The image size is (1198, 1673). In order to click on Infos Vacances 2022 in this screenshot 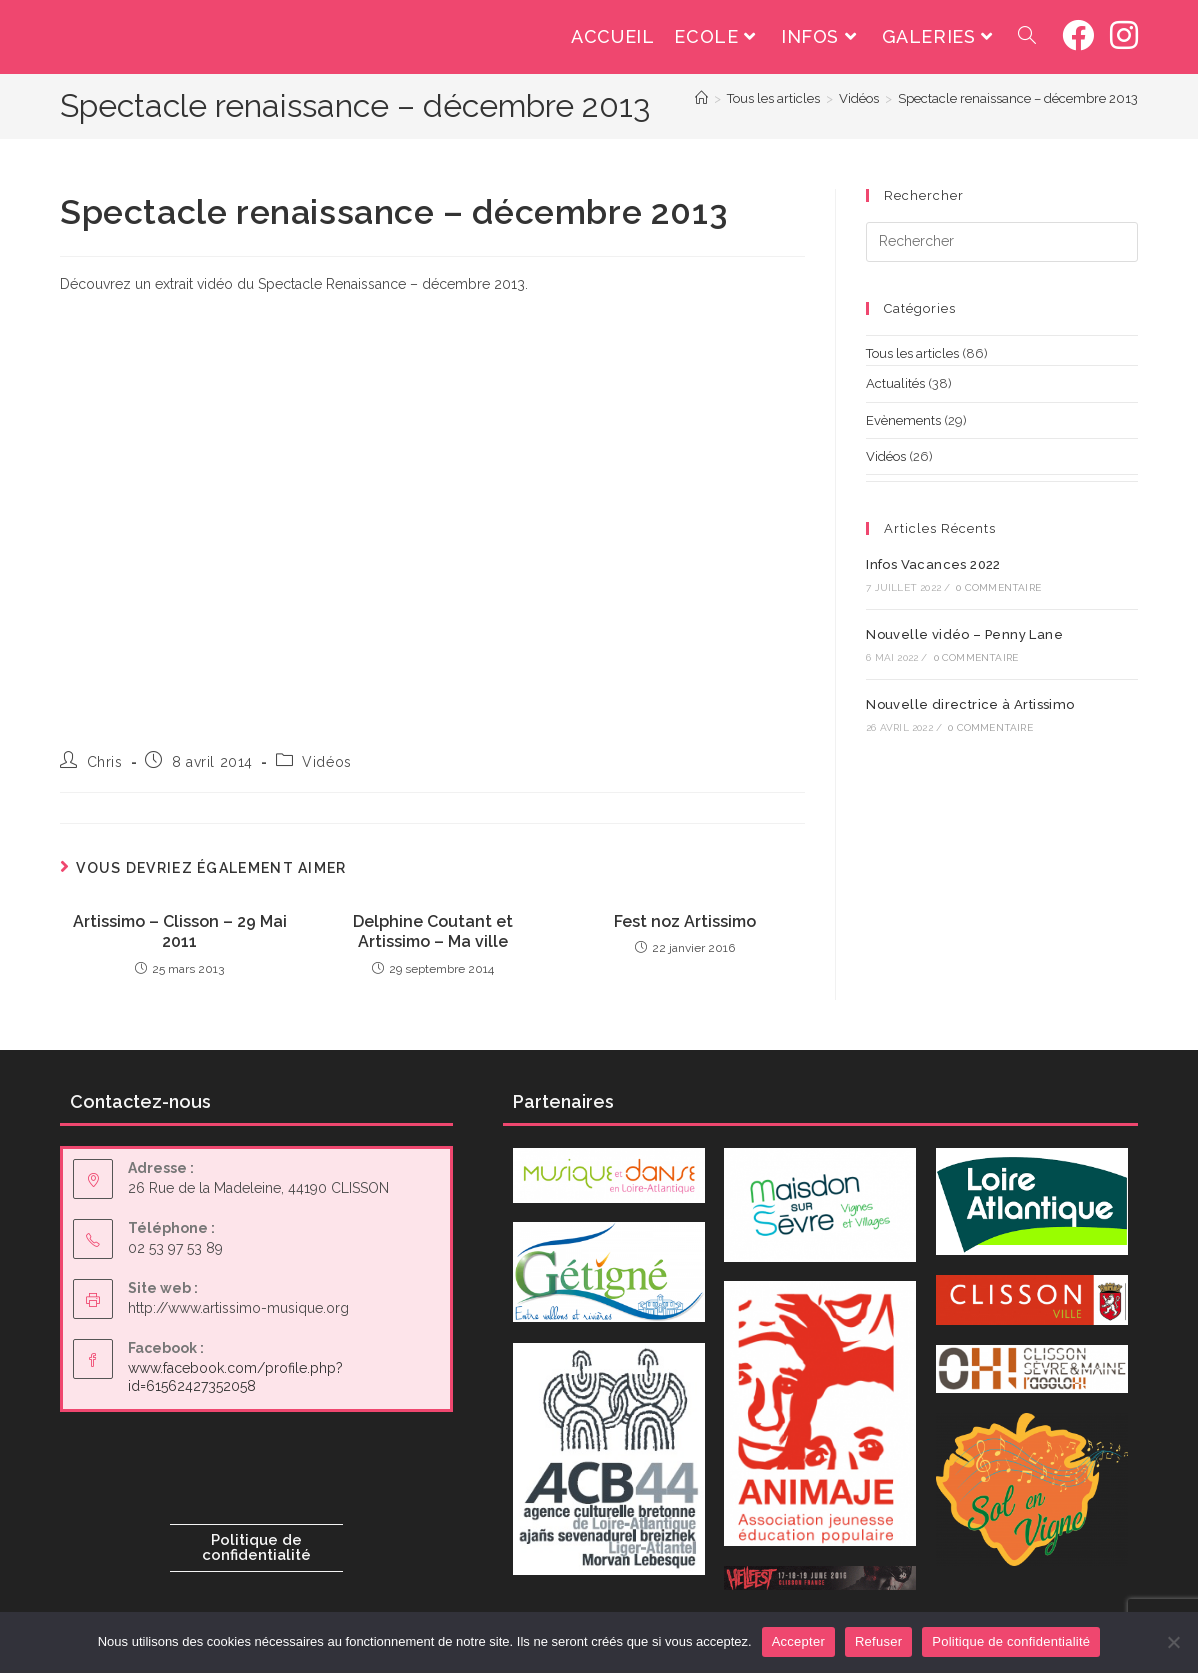, I will do `click(933, 564)`.